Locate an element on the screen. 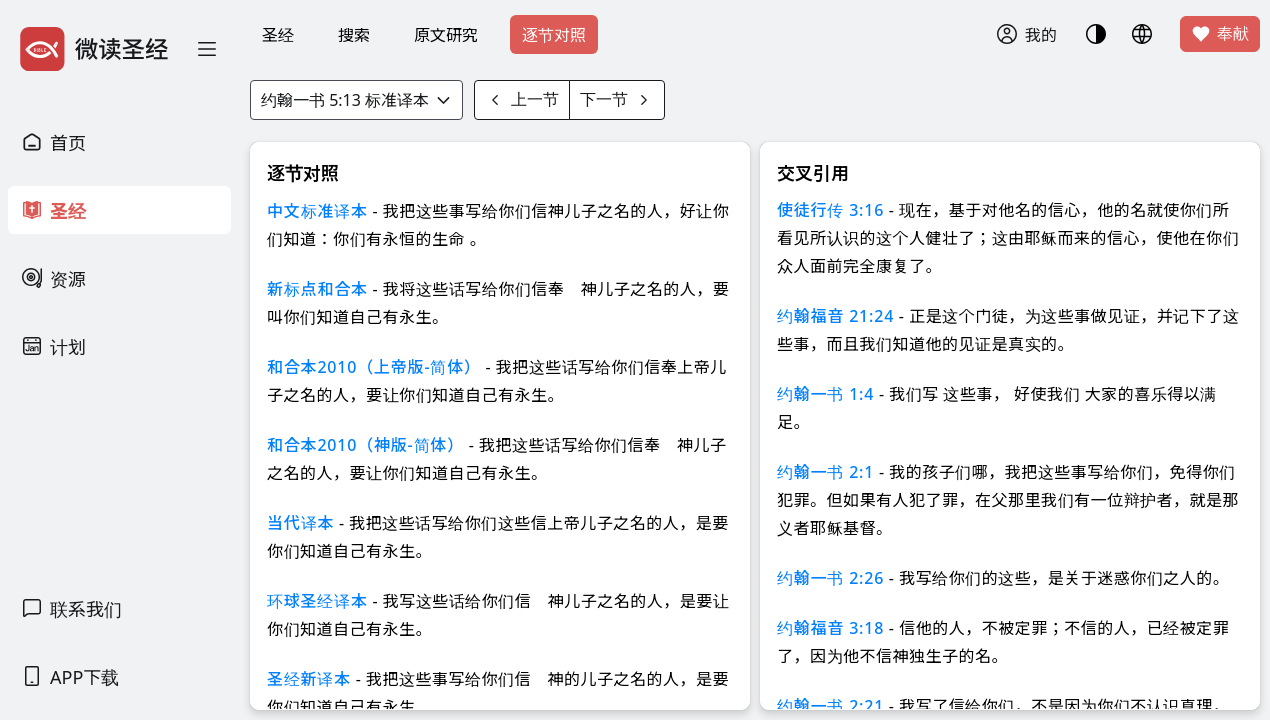 The width and height of the screenshot is (1270, 720). 搜索 is located at coordinates (354, 35).